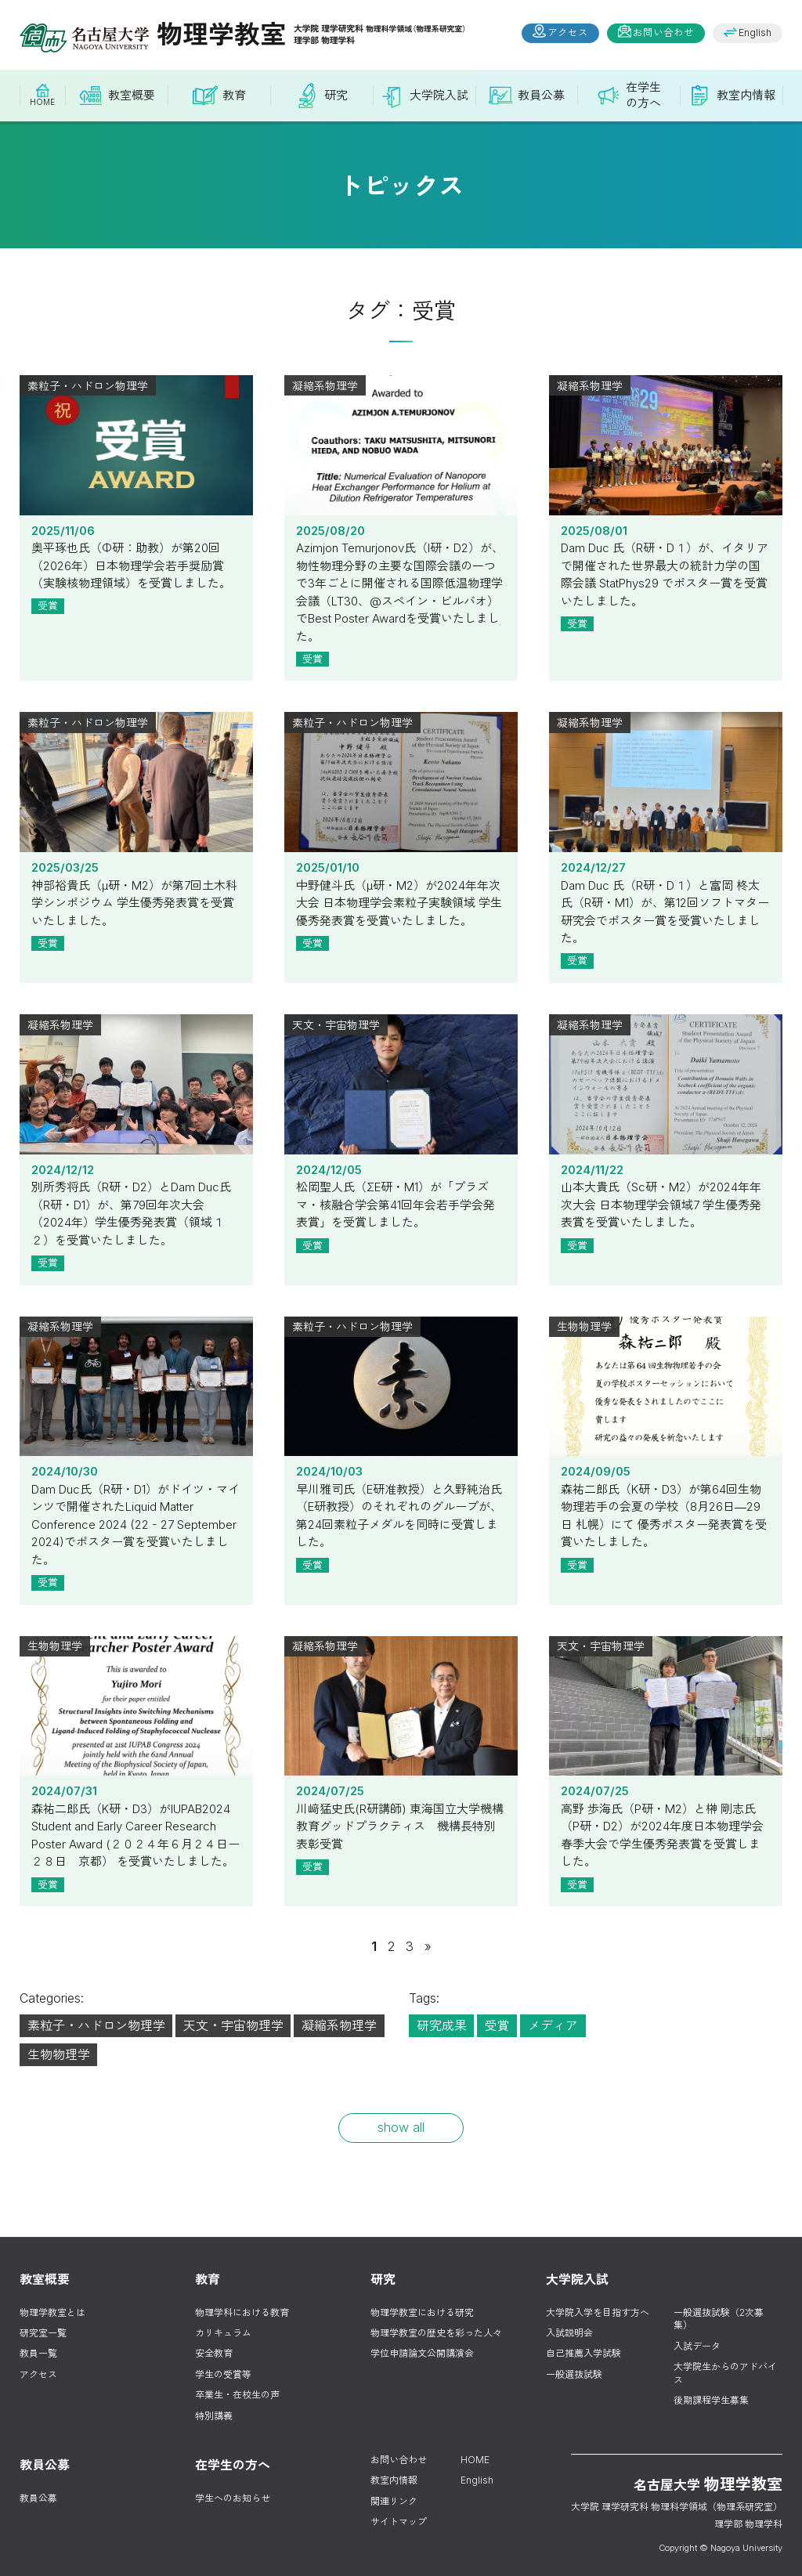 This screenshot has width=802, height=2576. Describe the element at coordinates (136, 793) in the screenshot. I see `2025/03/25` at that location.